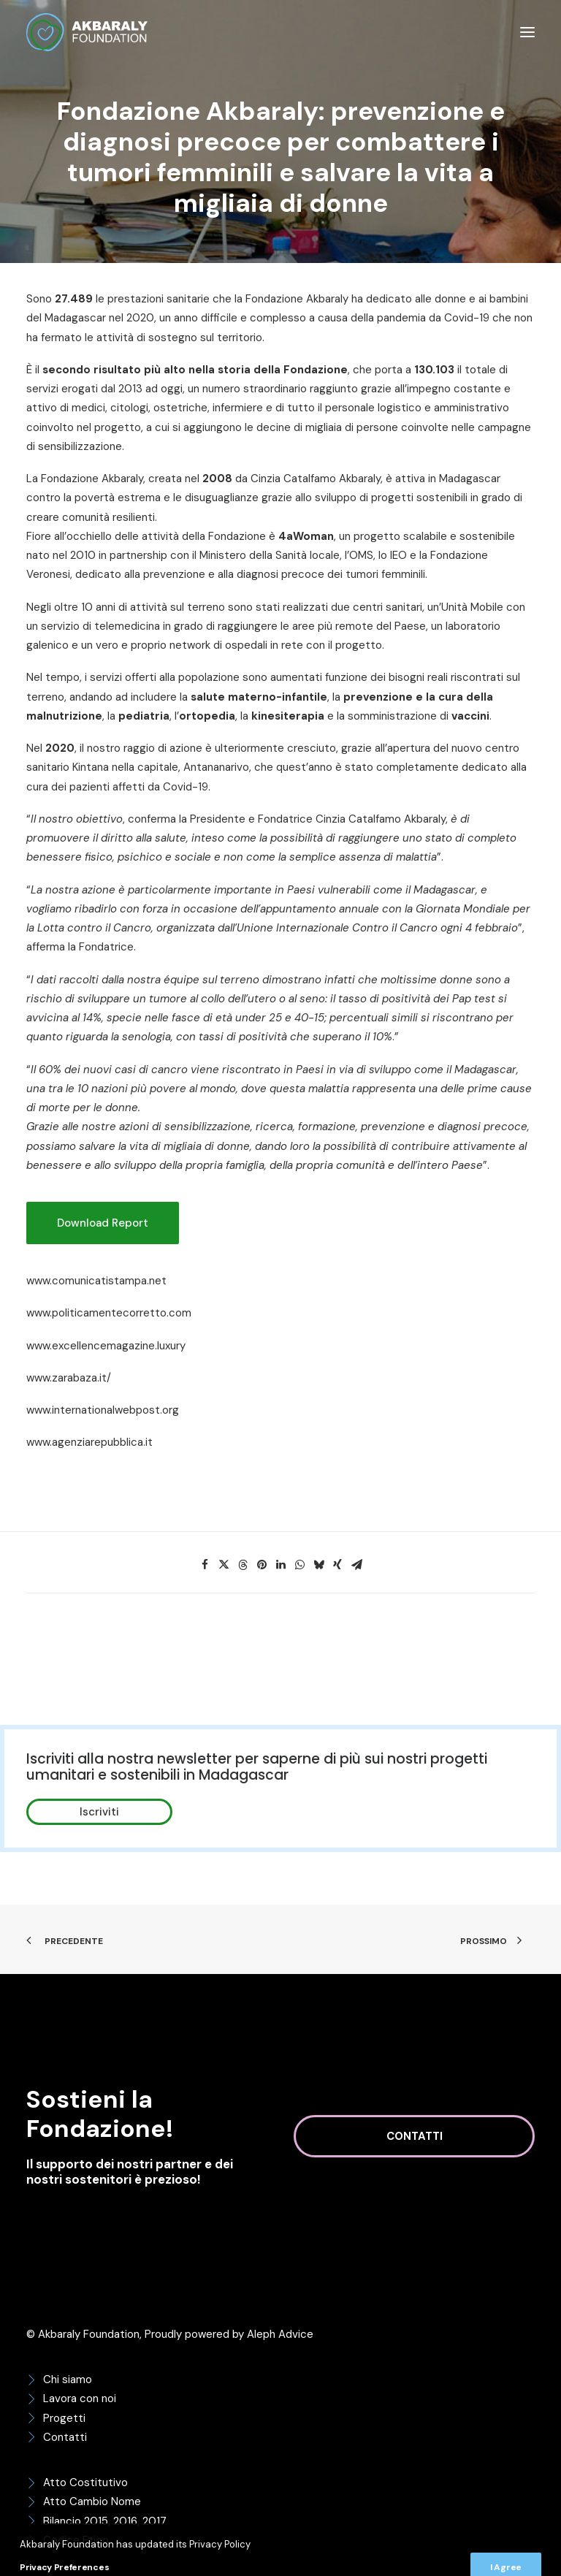  I want to click on www.comunicatistampa.net, so click(96, 1280).